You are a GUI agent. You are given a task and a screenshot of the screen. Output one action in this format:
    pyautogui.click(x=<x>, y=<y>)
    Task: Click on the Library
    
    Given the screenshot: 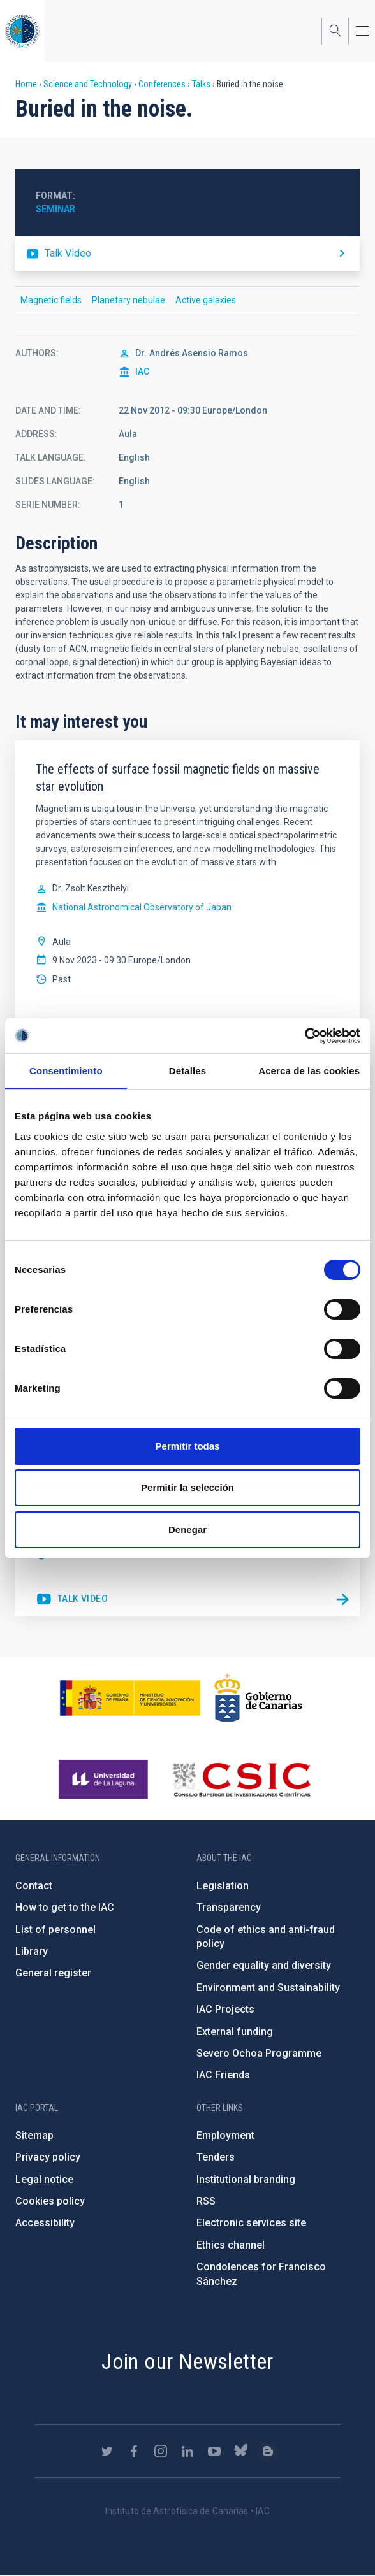 What is the action you would take?
    pyautogui.click(x=31, y=1951)
    